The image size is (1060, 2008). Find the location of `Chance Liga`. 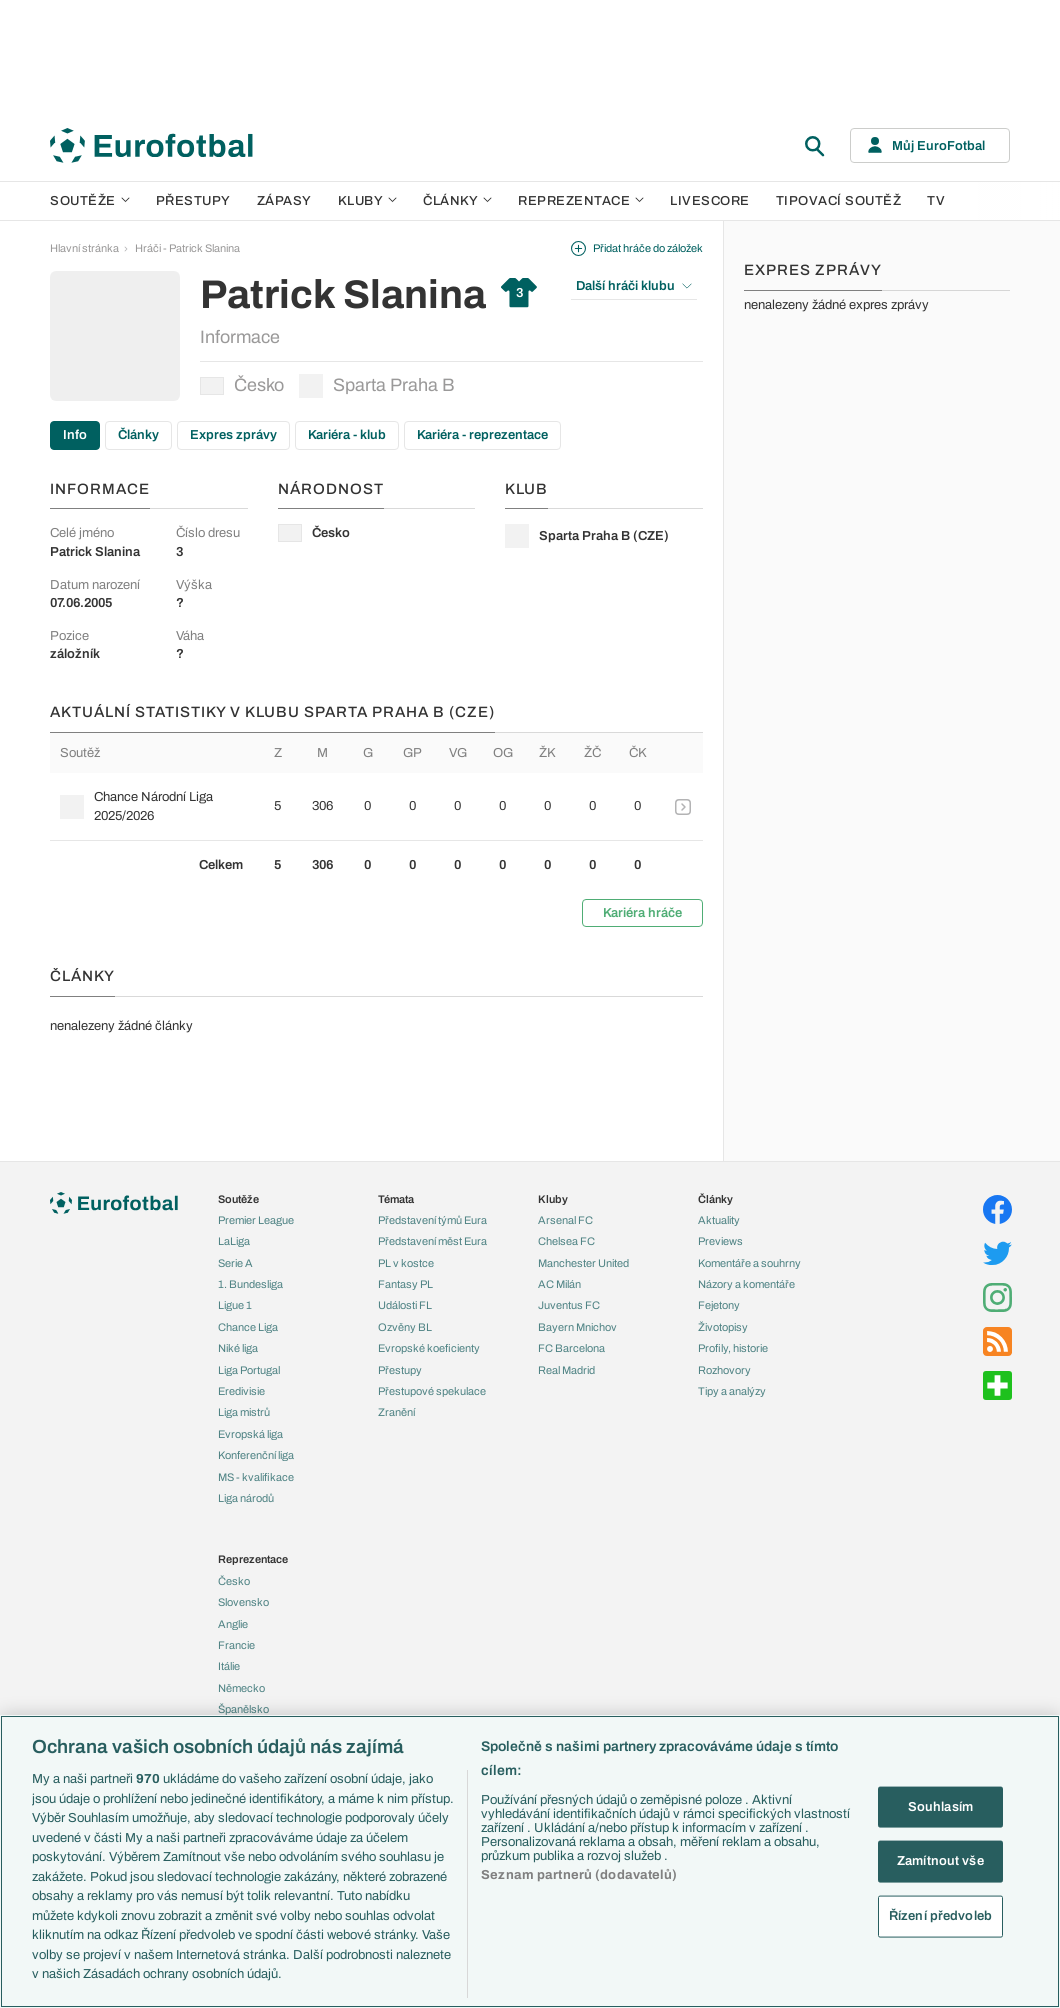

Chance Liga is located at coordinates (248, 1327).